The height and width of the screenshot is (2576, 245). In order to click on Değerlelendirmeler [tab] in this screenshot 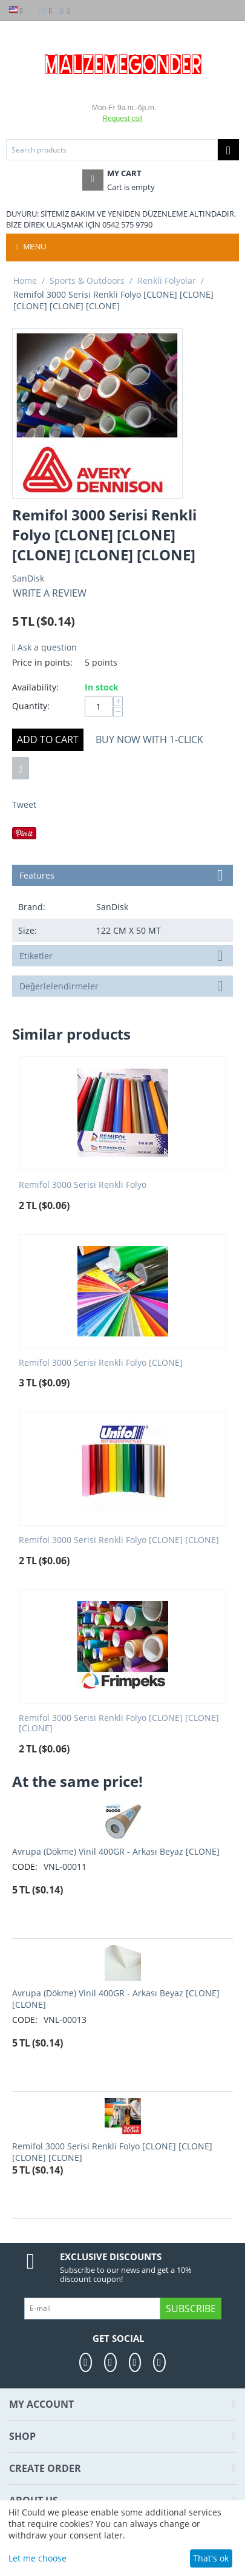, I will do `click(123, 985)`.